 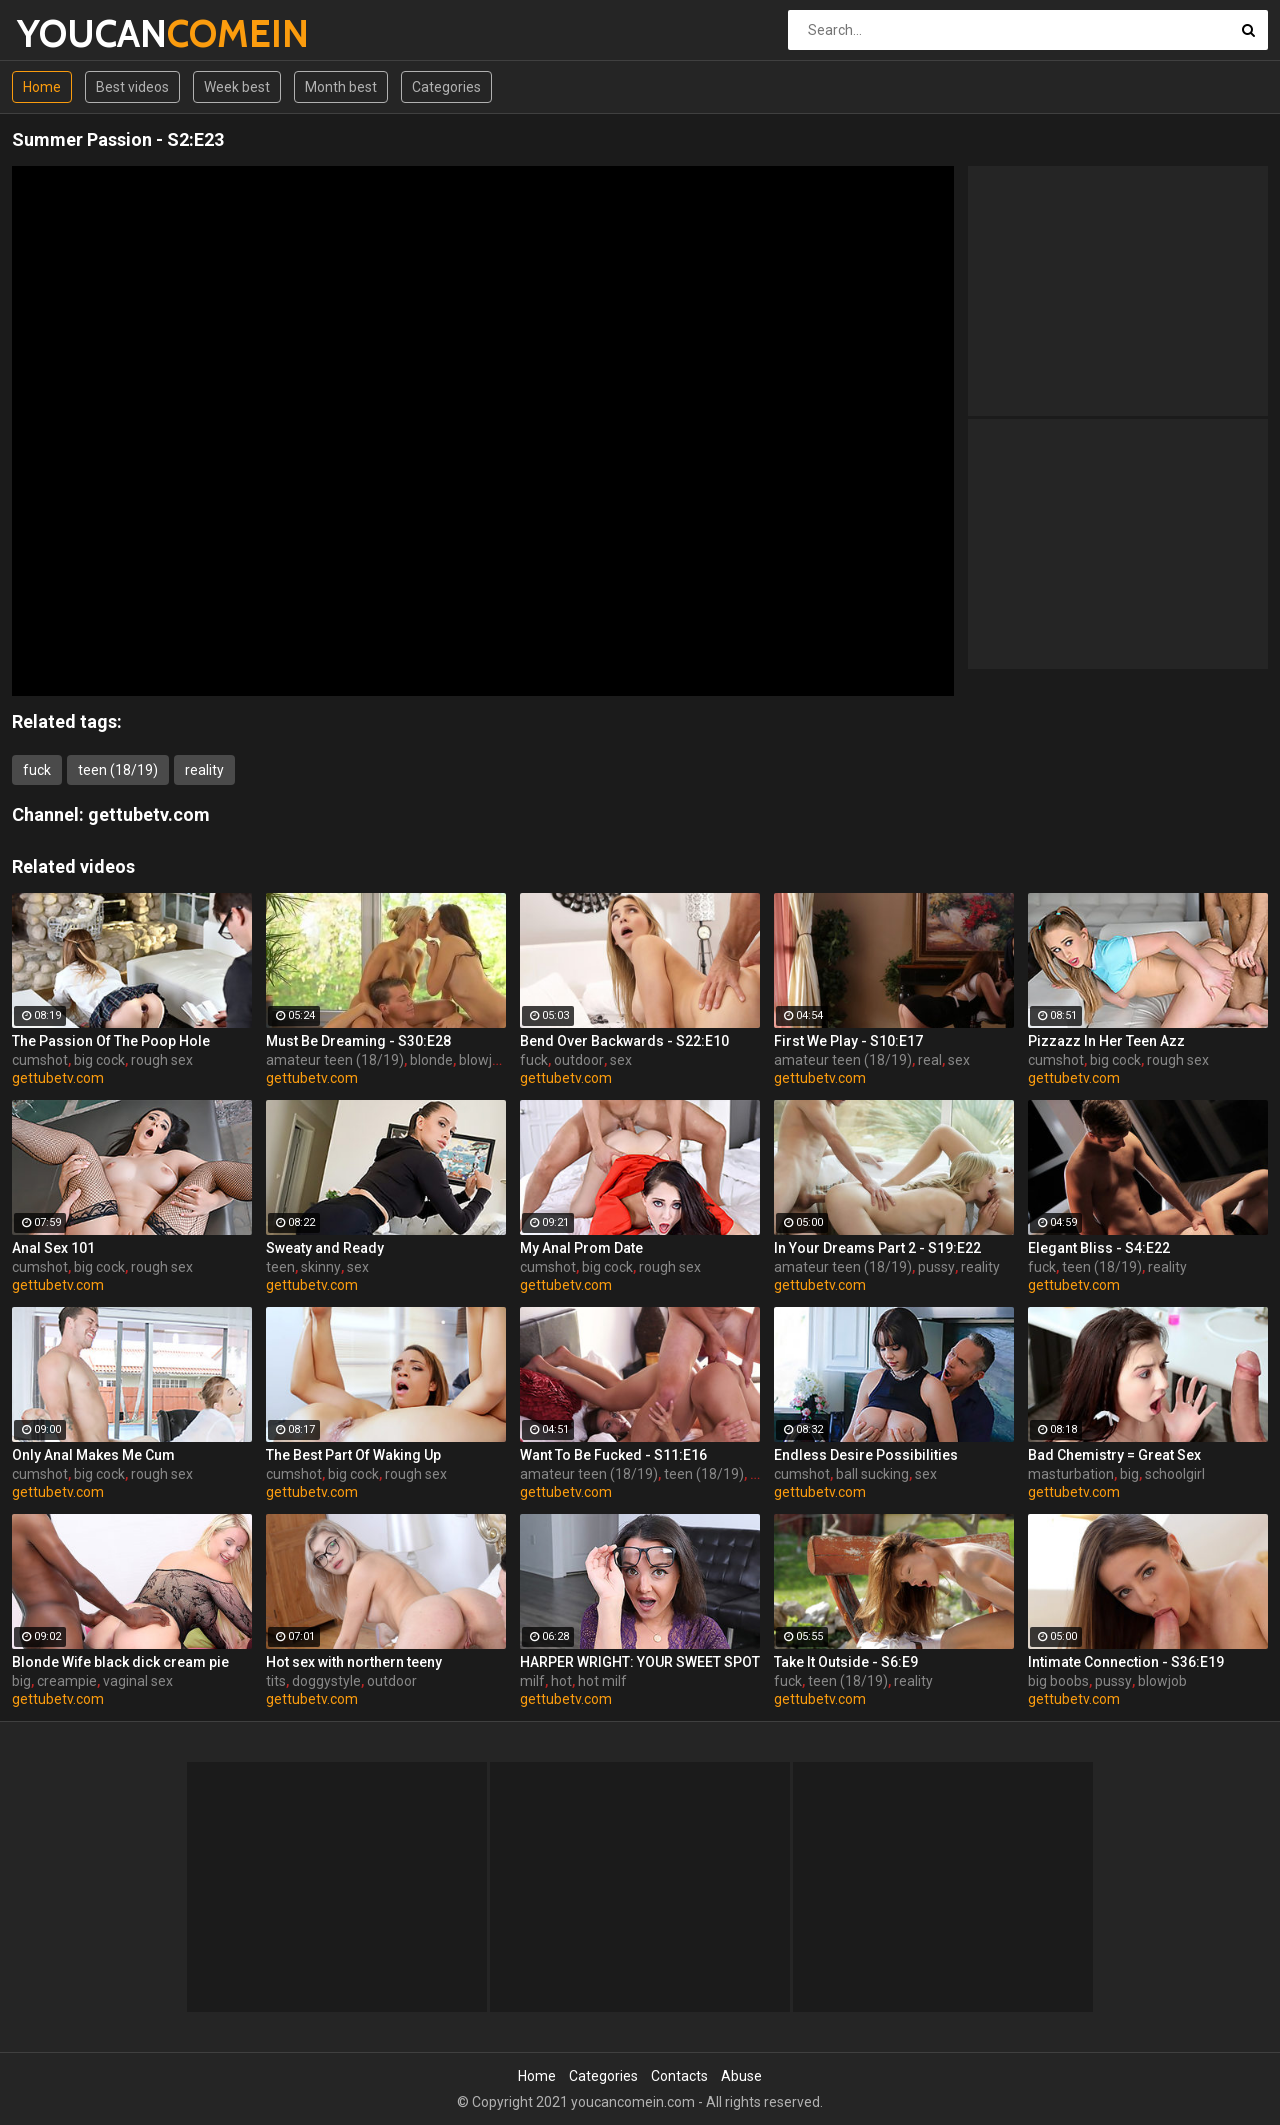 What do you see at coordinates (99, 1060) in the screenshot?
I see `big cock` at bounding box center [99, 1060].